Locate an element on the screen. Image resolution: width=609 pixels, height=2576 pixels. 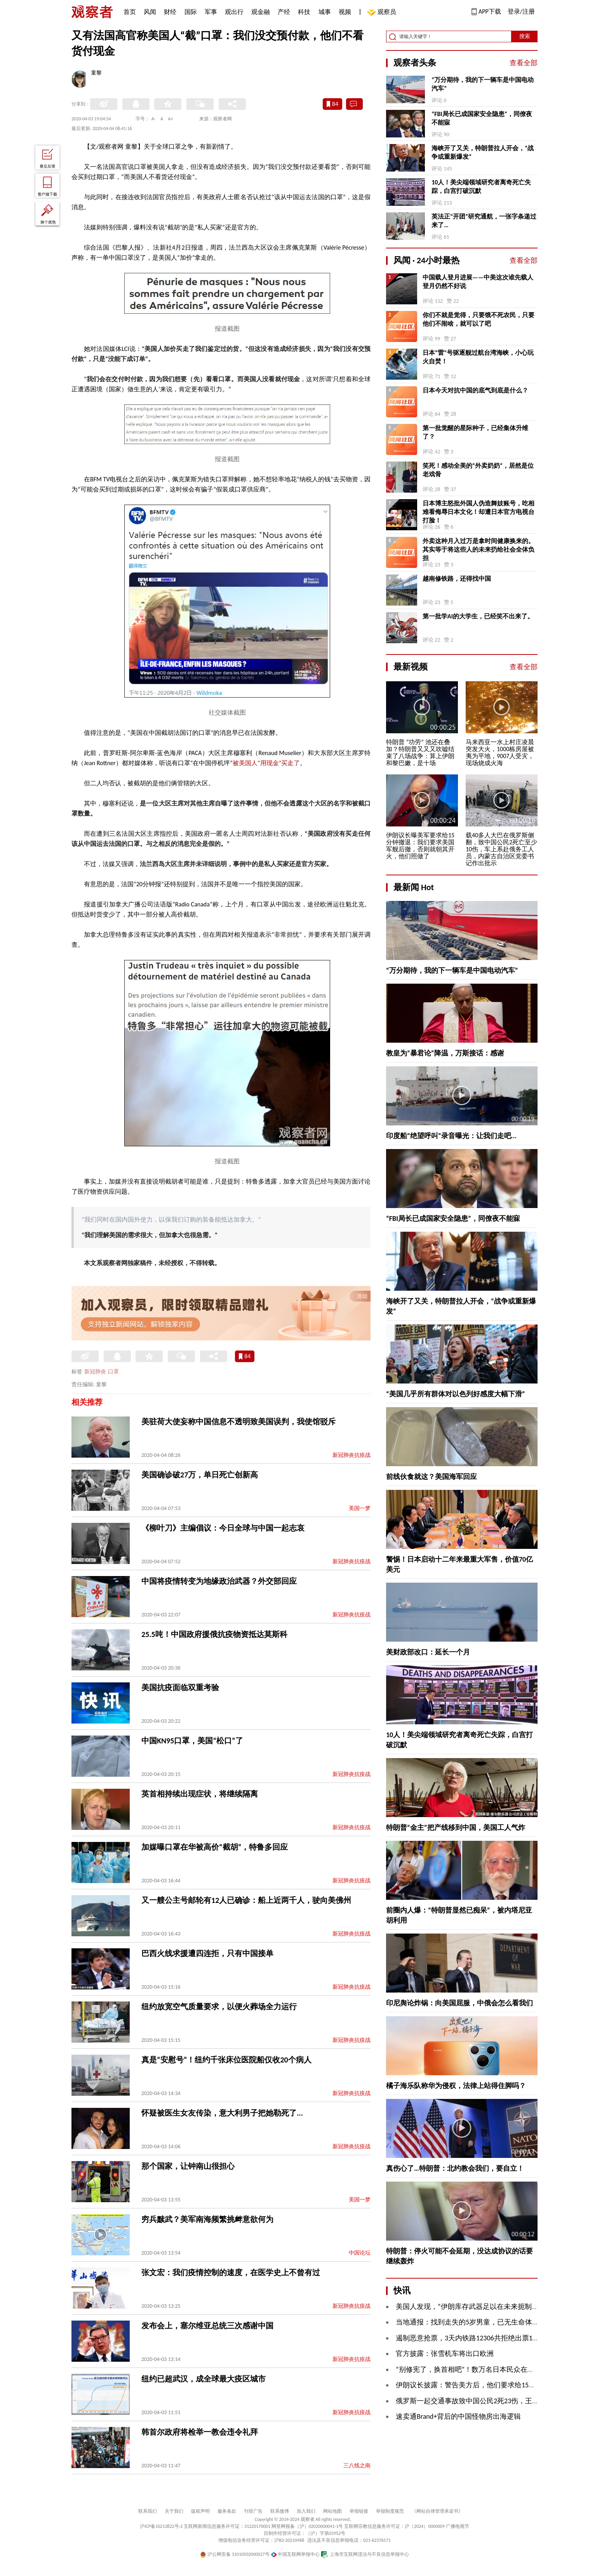
速卖通Brand+背后的中国怪物房出海逻辑 is located at coordinates (458, 2416).